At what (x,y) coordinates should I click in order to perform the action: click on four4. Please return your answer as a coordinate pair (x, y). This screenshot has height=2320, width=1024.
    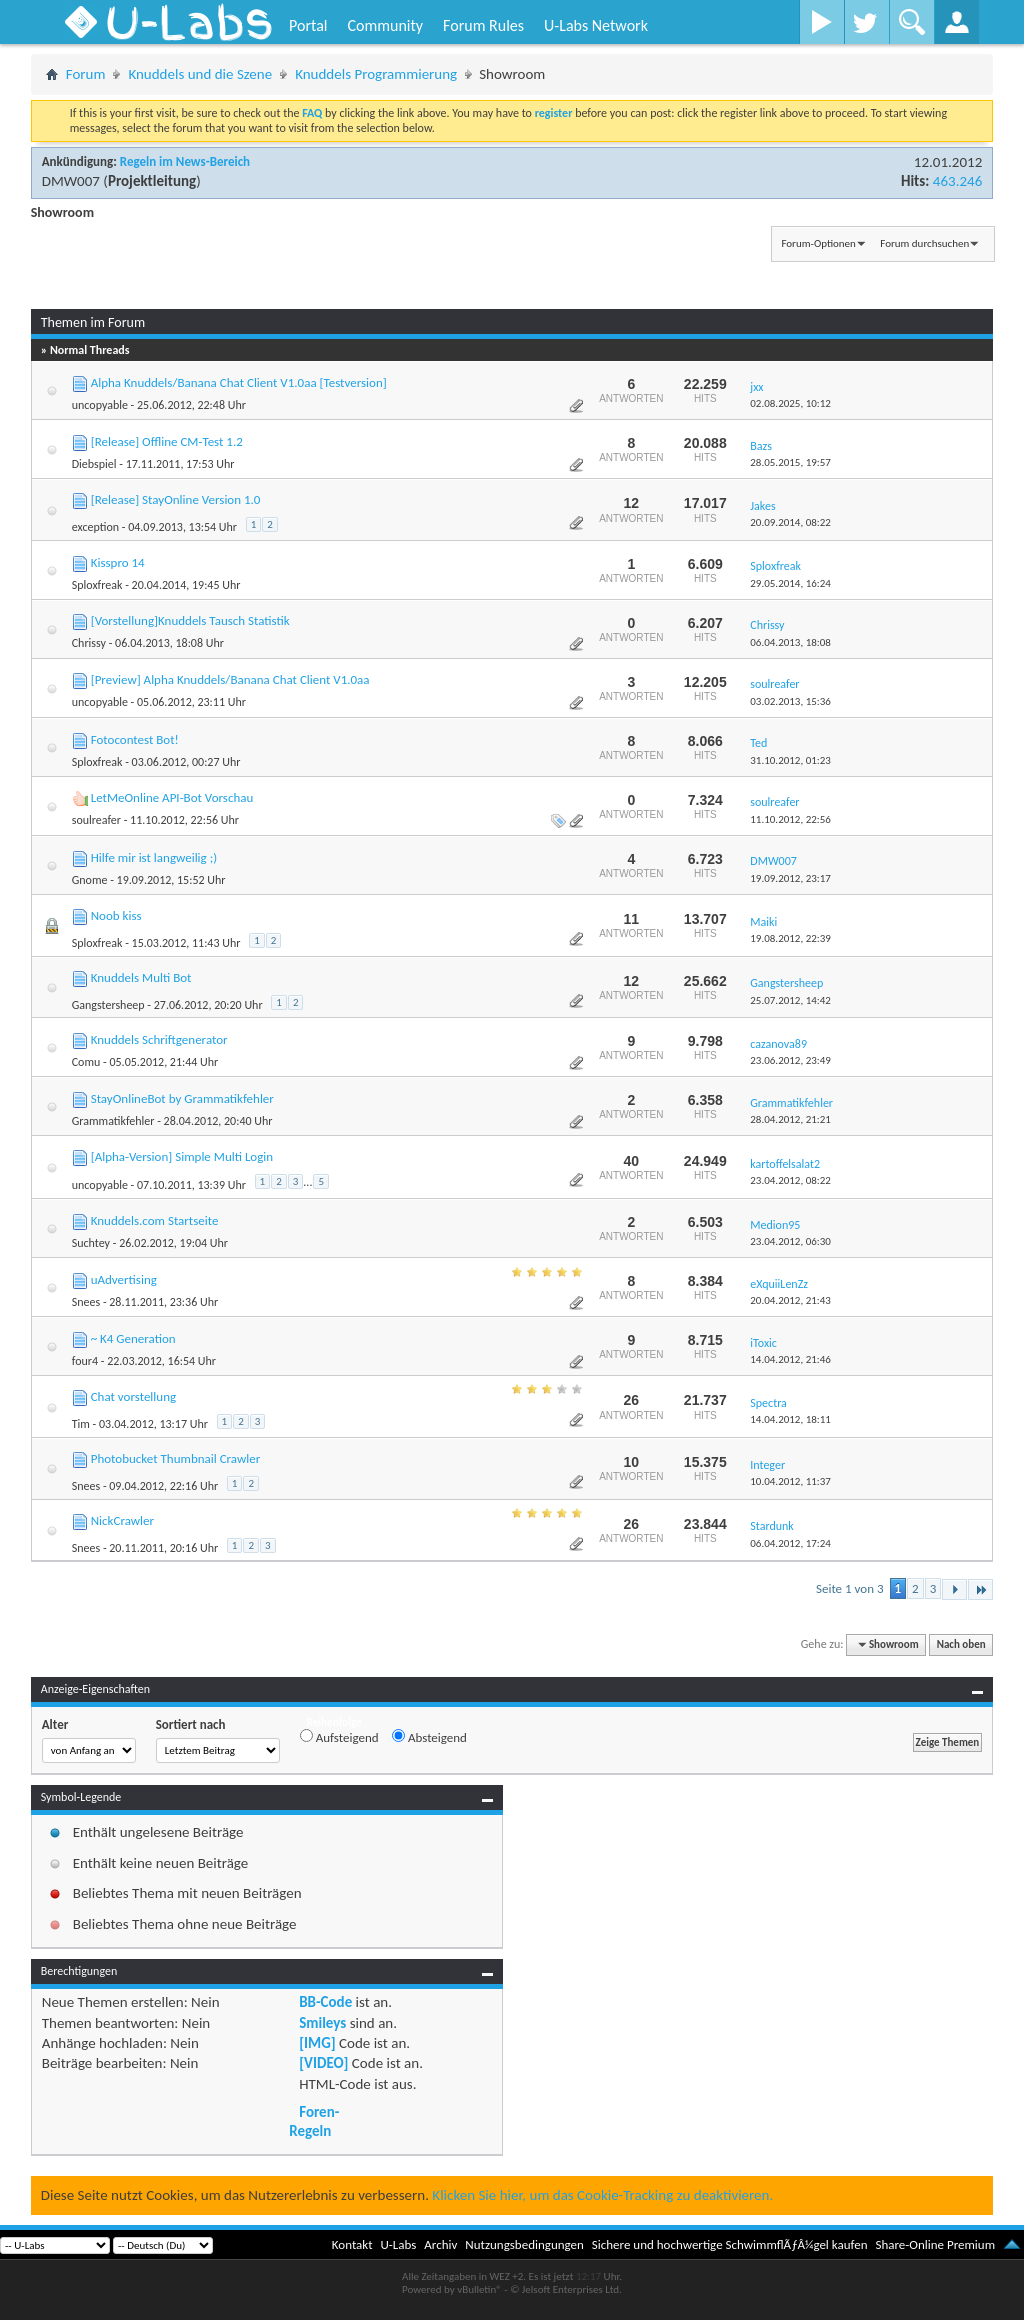
    Looking at the image, I should click on (85, 1361).